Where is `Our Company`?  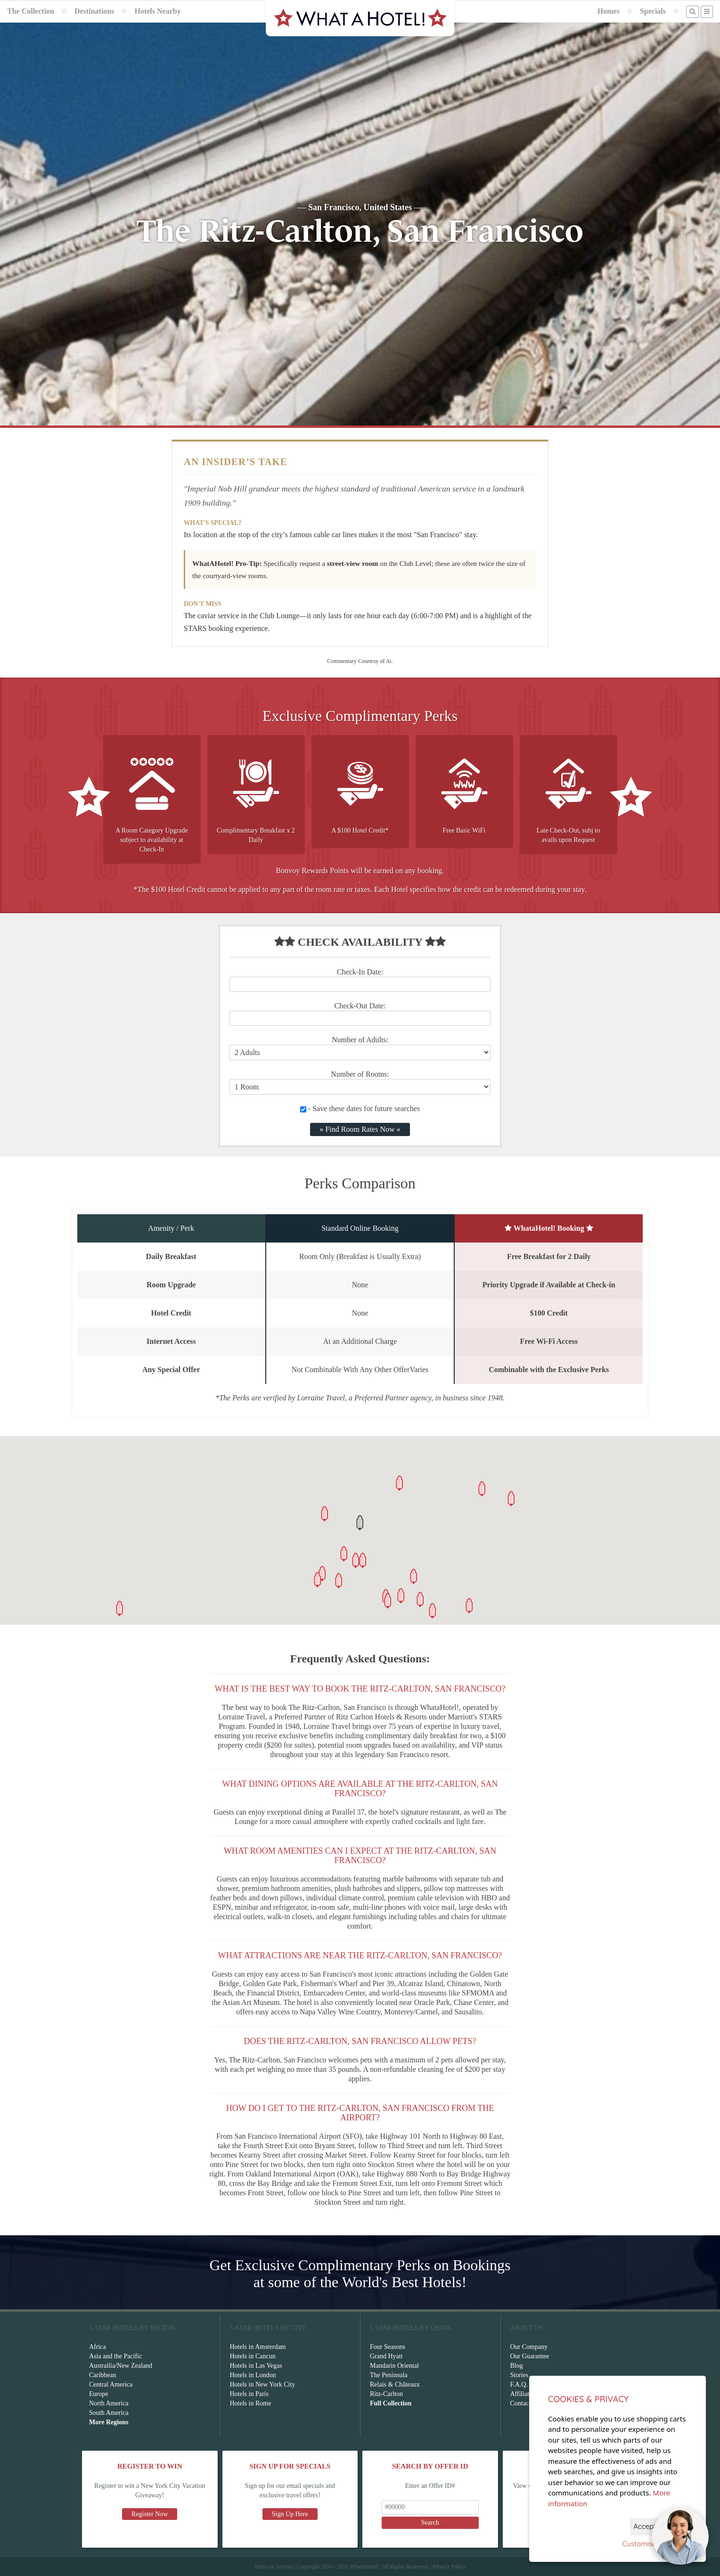 Our Company is located at coordinates (529, 2346).